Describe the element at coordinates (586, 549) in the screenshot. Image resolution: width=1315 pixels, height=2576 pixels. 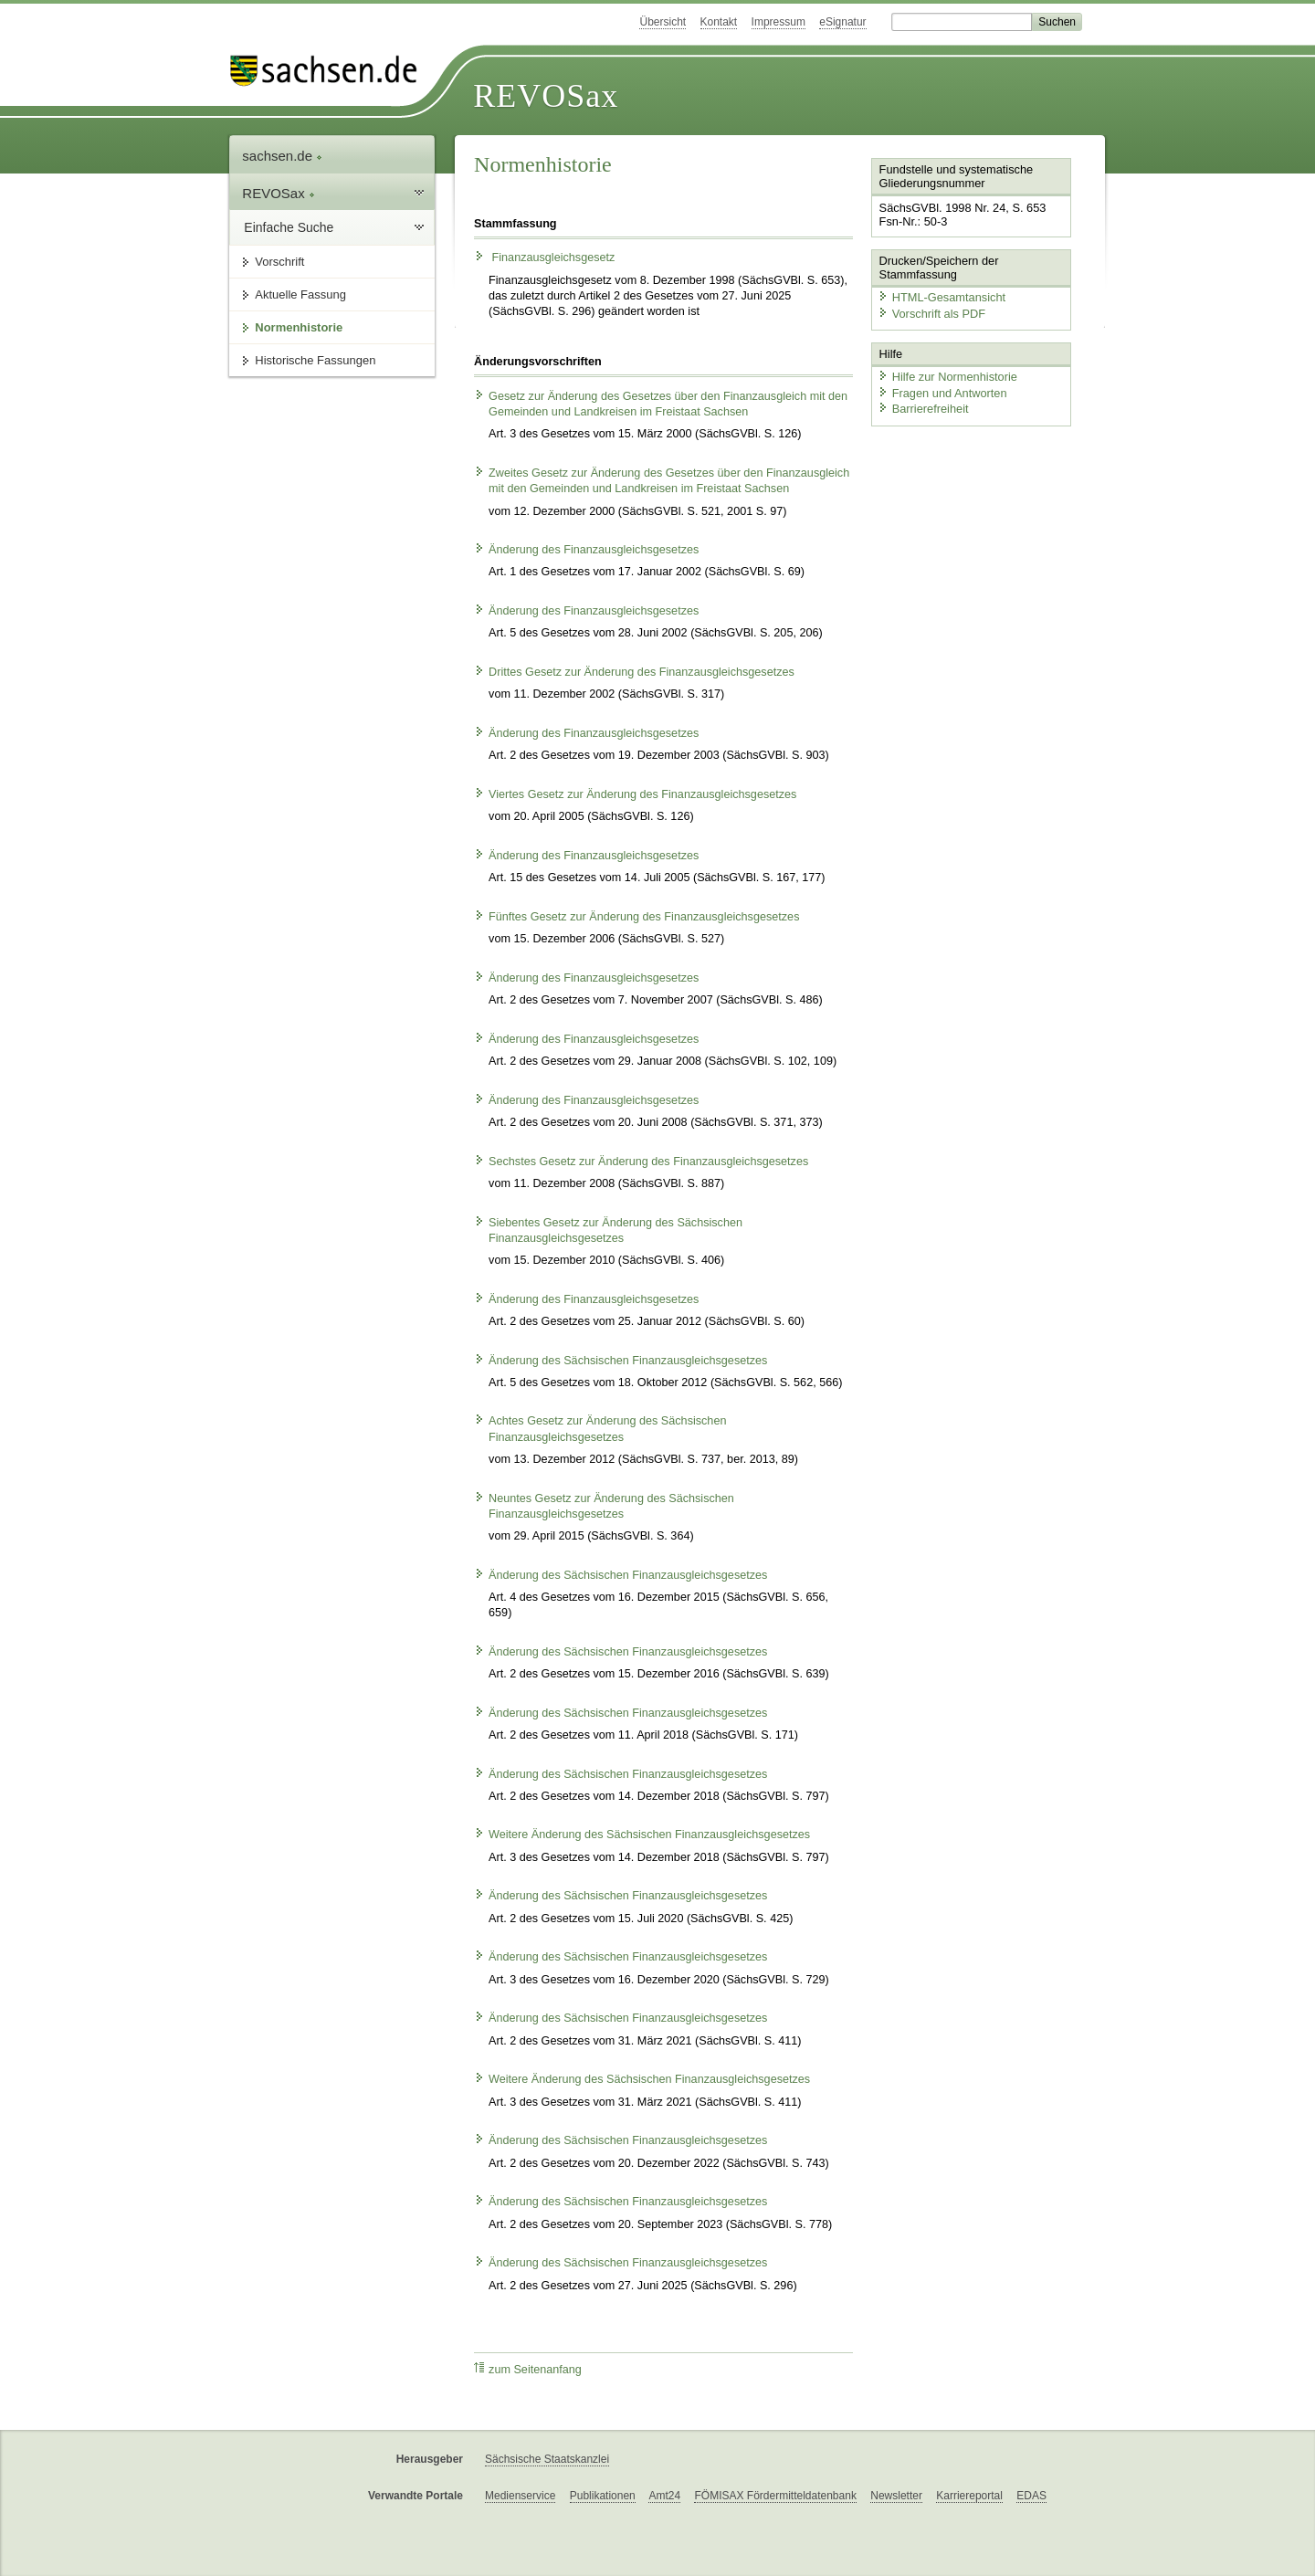
I see `Änderung des Finanzausgleichsgesetzes` at that location.